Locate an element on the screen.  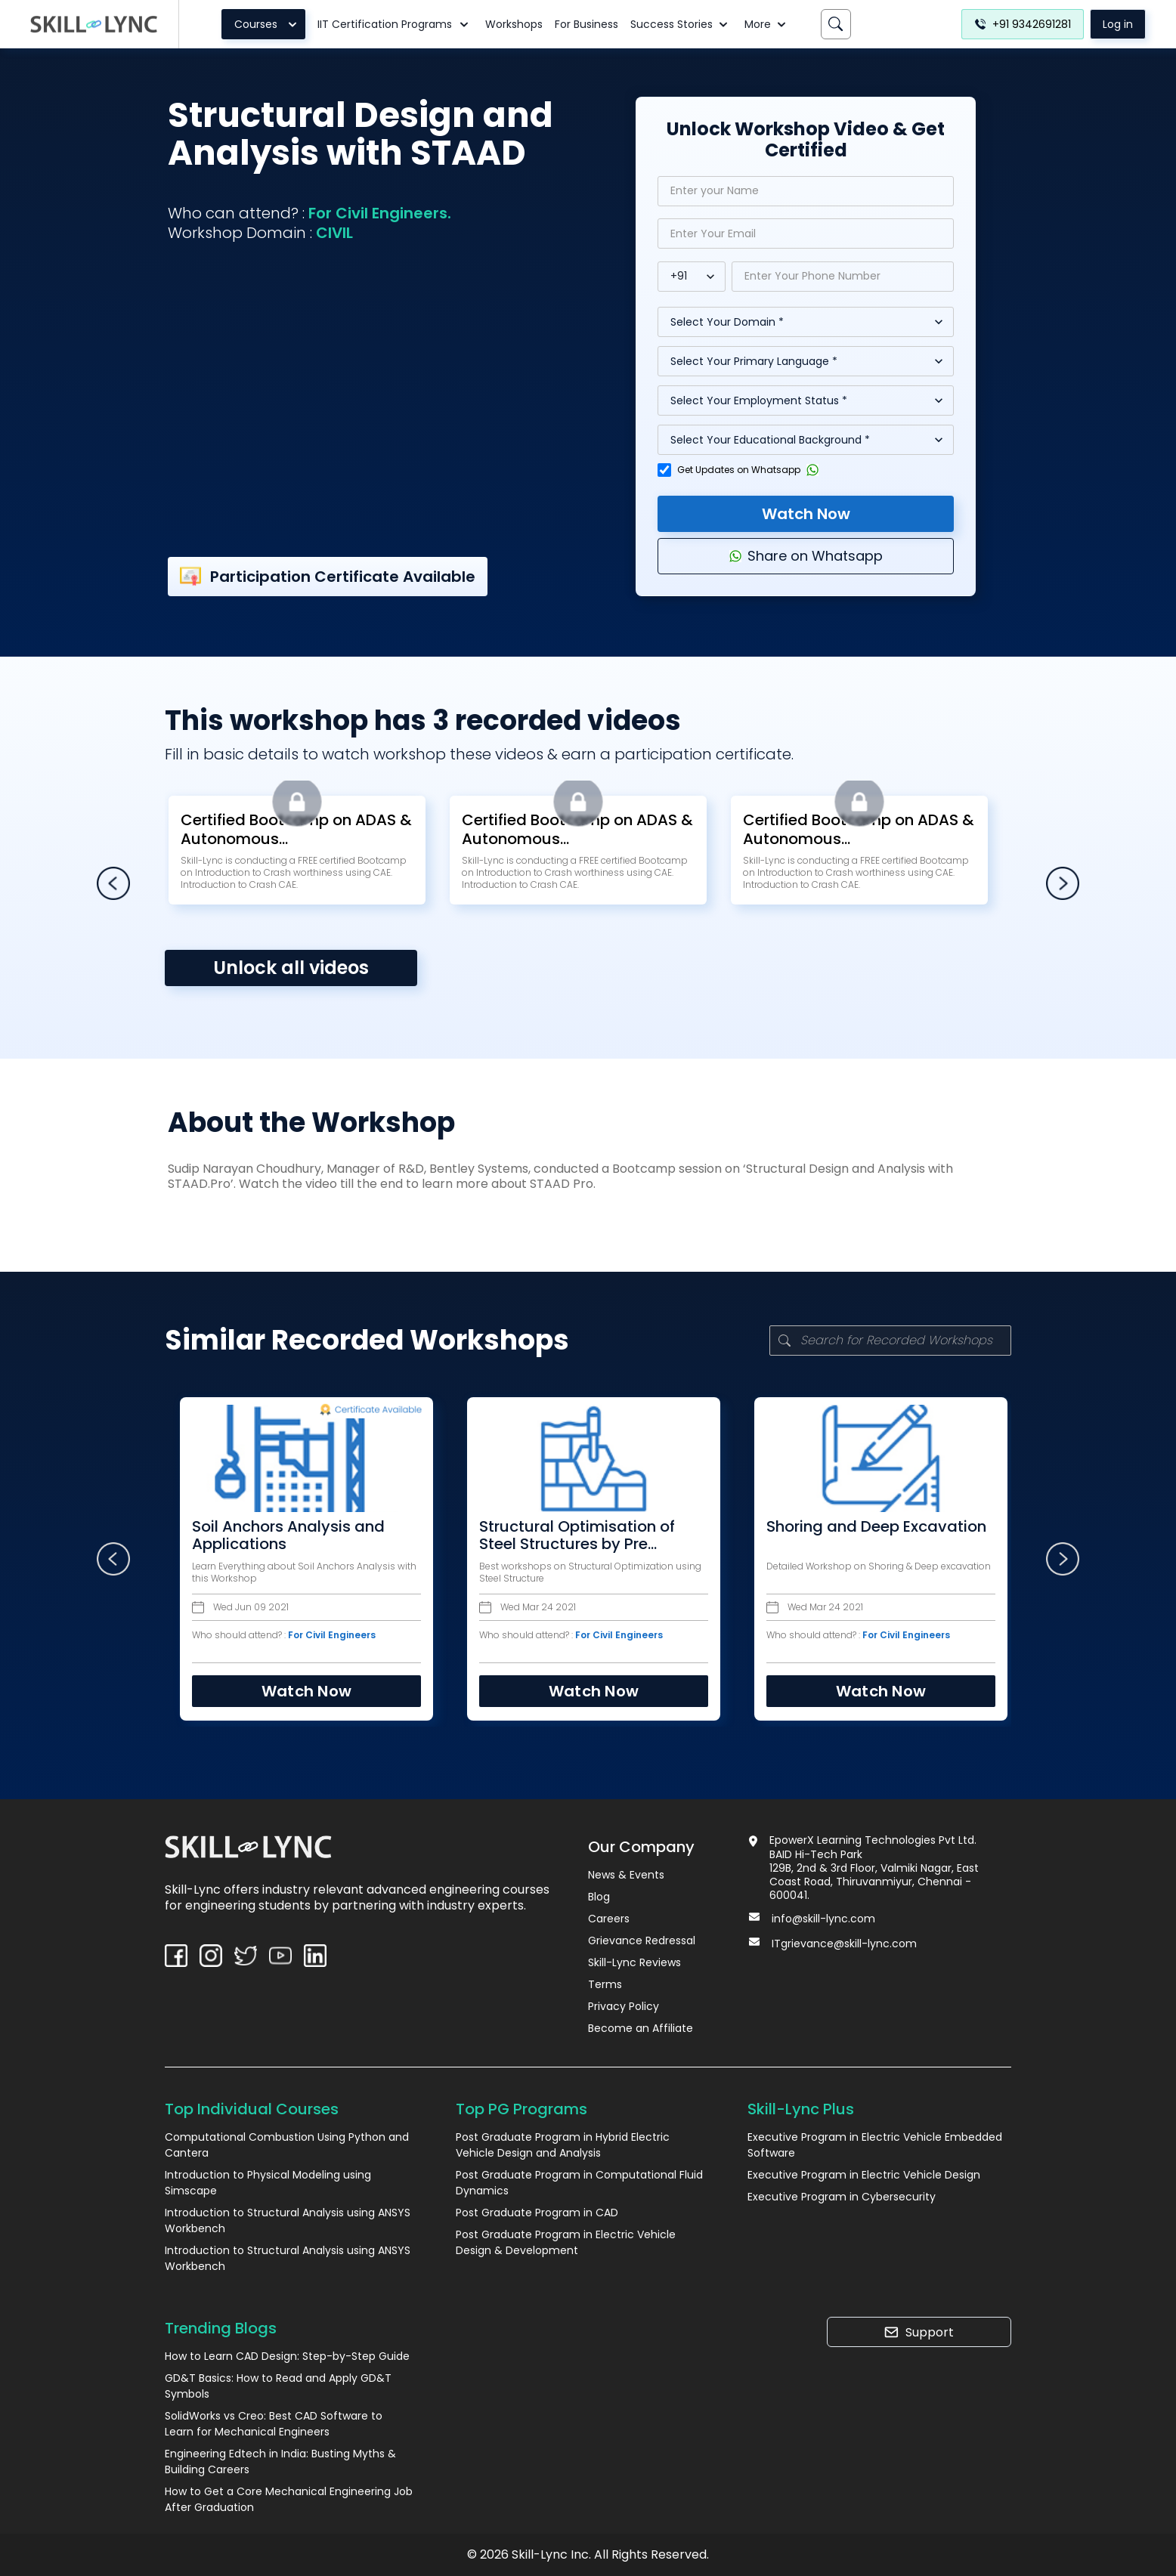
Careers is located at coordinates (609, 1918).